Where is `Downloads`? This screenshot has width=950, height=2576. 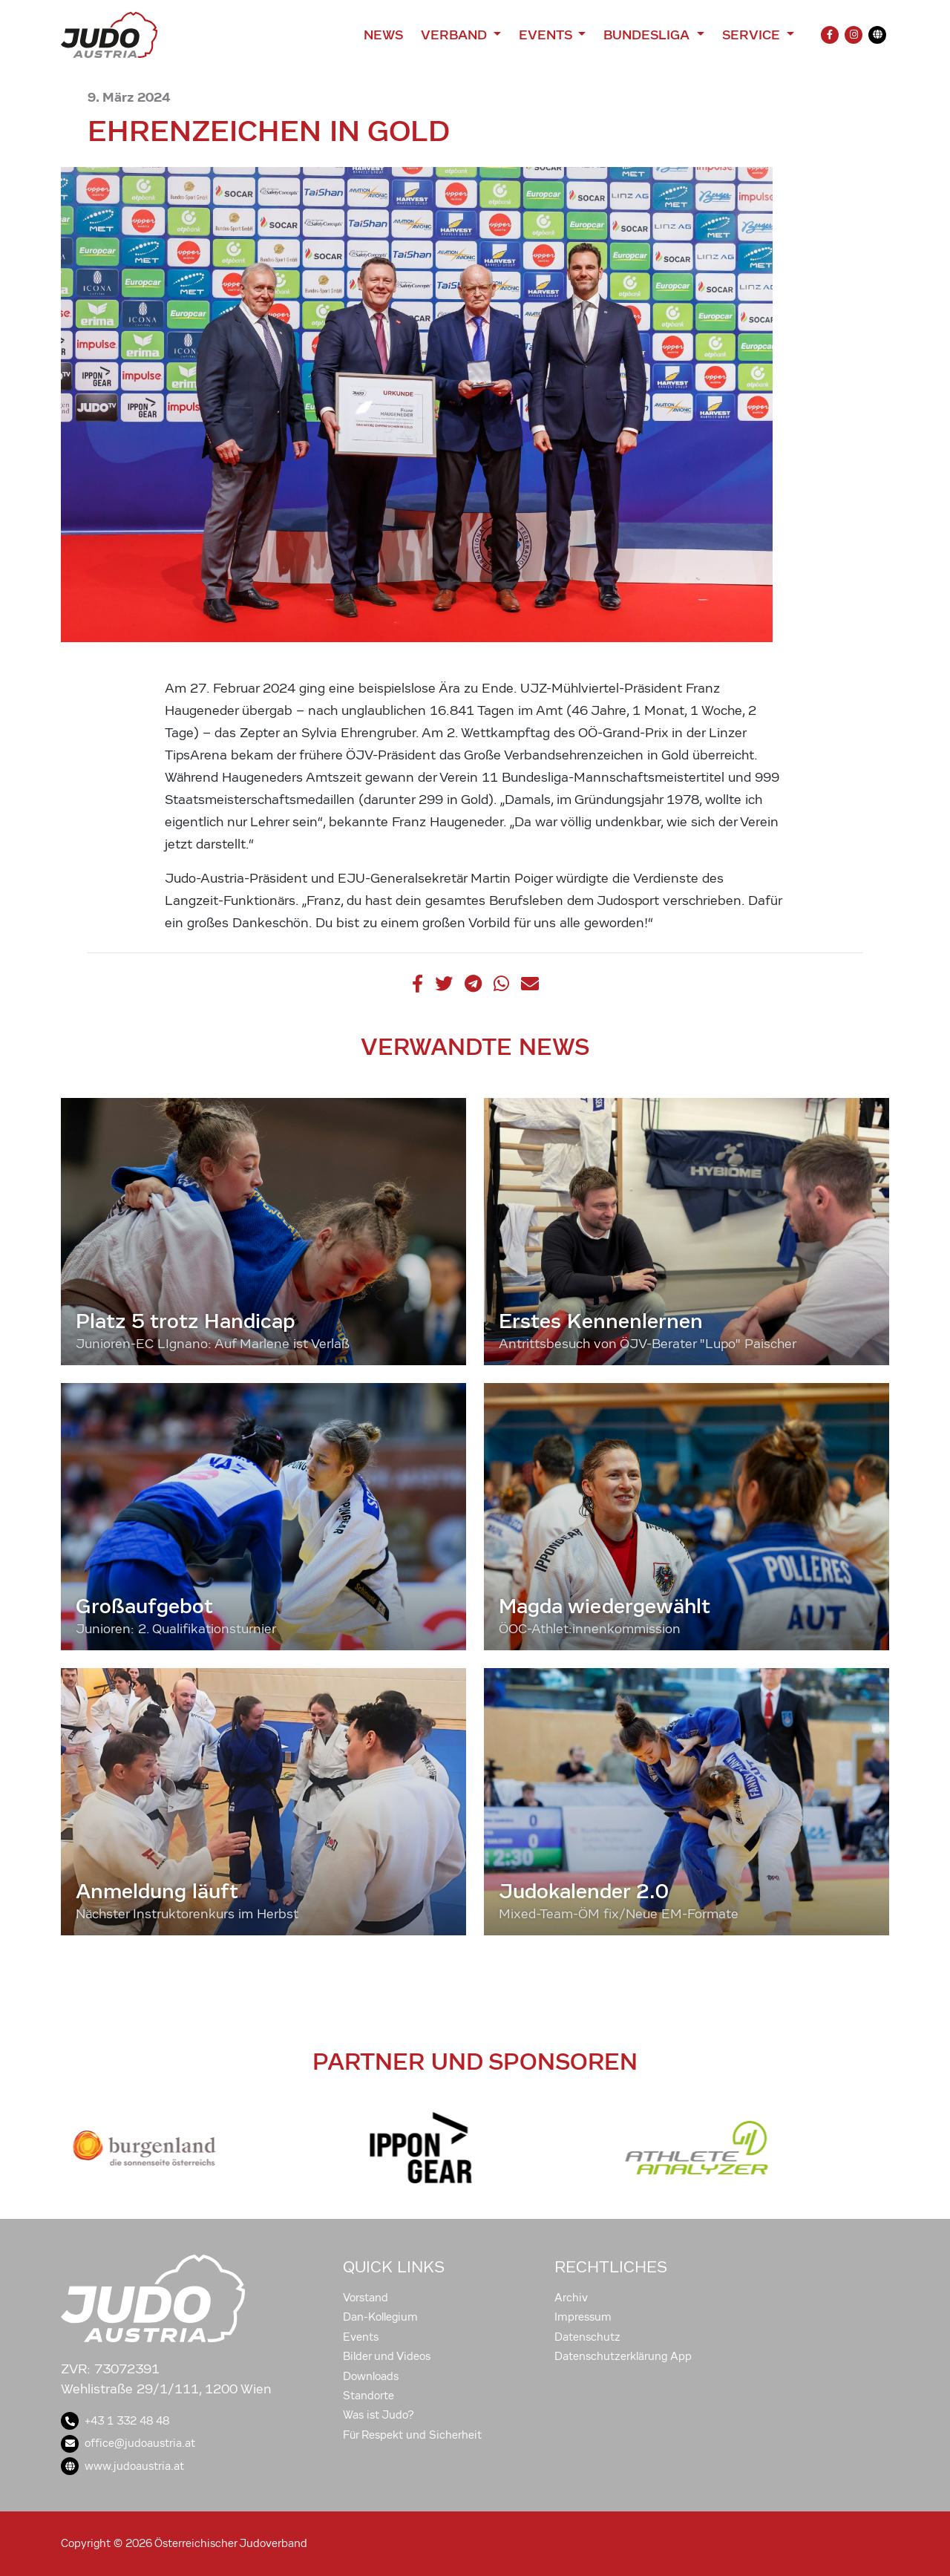 Downloads is located at coordinates (371, 2376).